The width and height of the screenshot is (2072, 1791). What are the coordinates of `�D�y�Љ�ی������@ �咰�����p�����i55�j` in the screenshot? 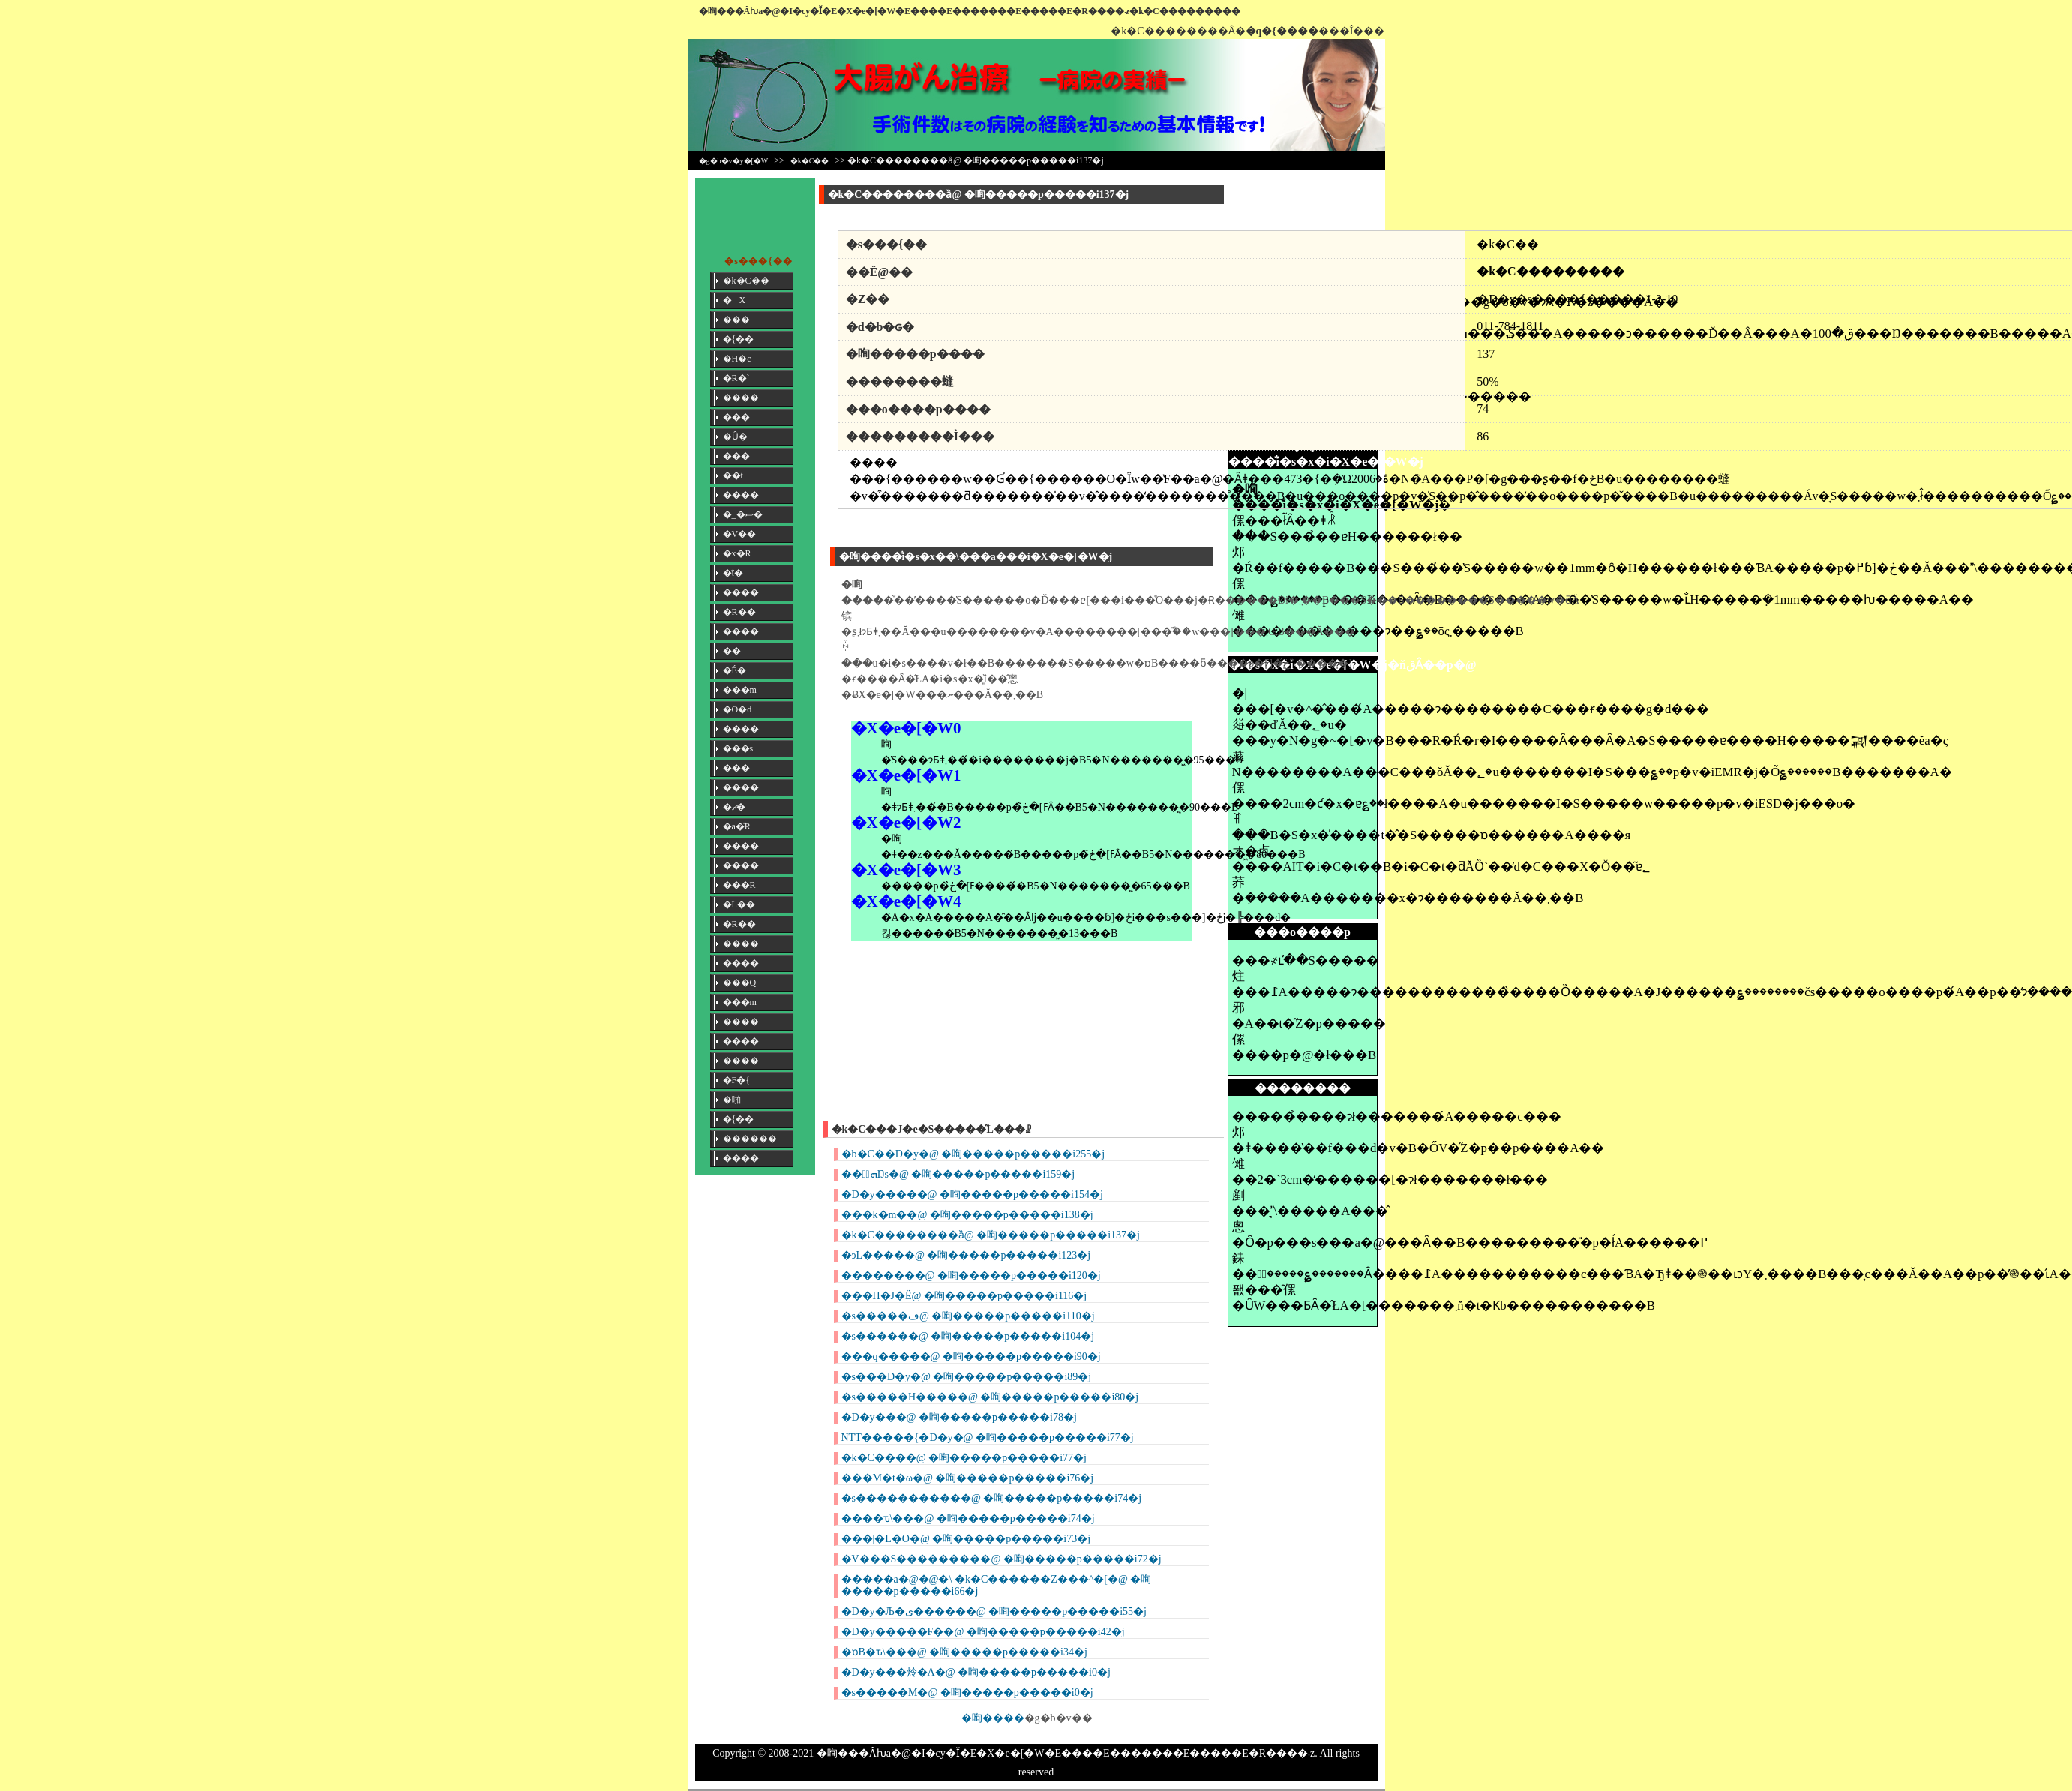 It's located at (994, 1611).